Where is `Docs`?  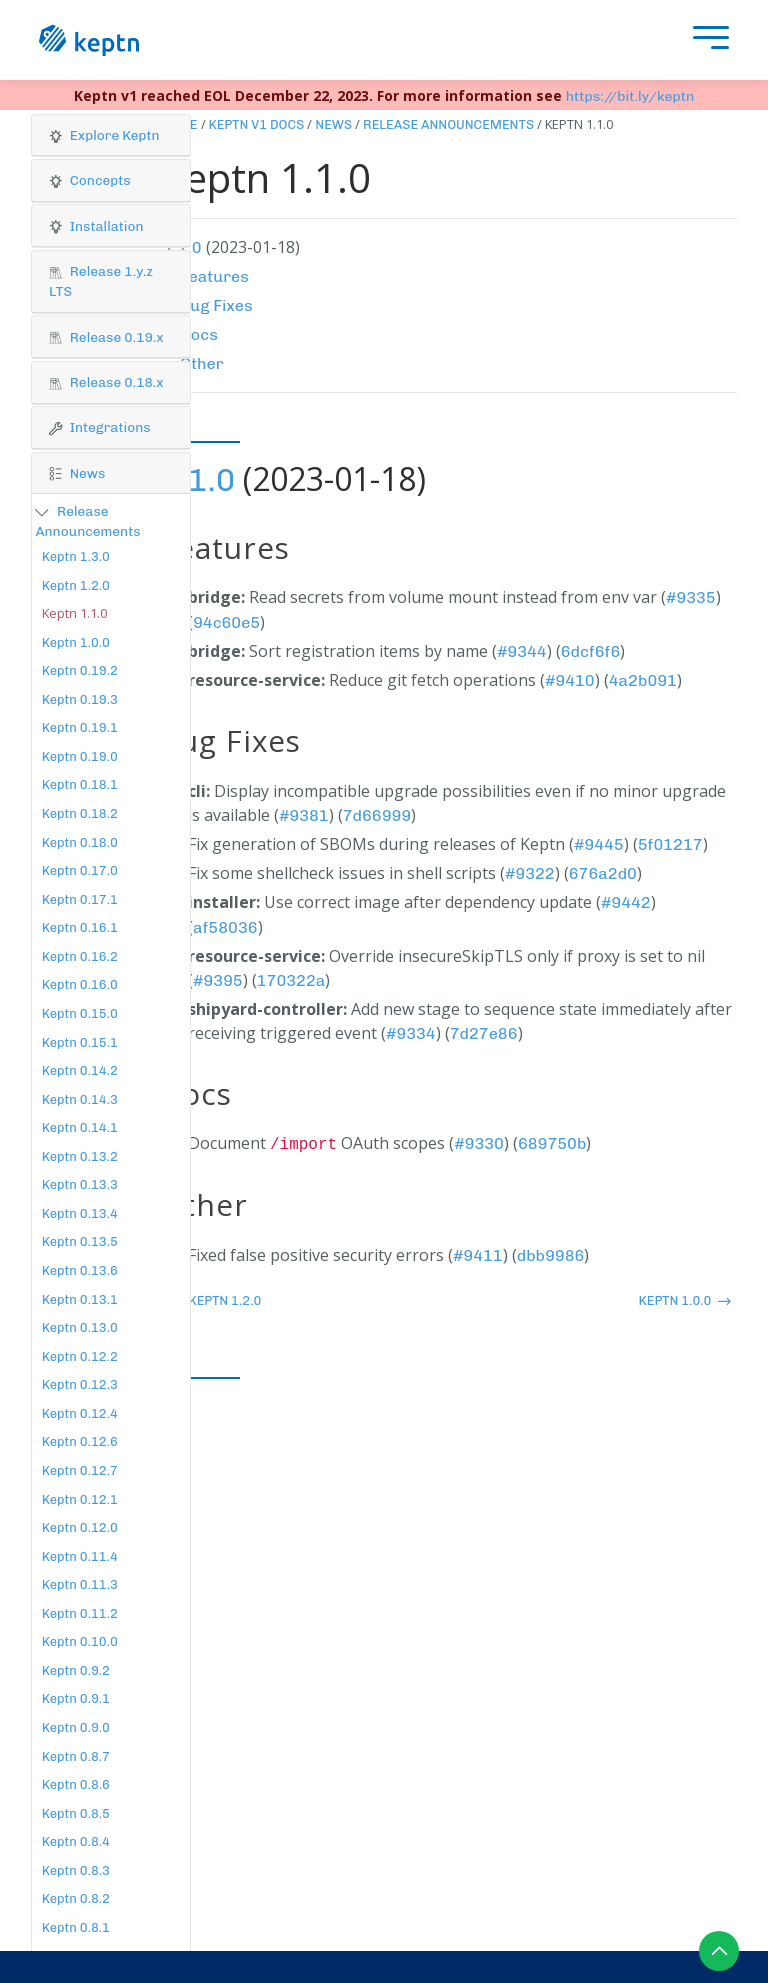
Docs is located at coordinates (199, 334).